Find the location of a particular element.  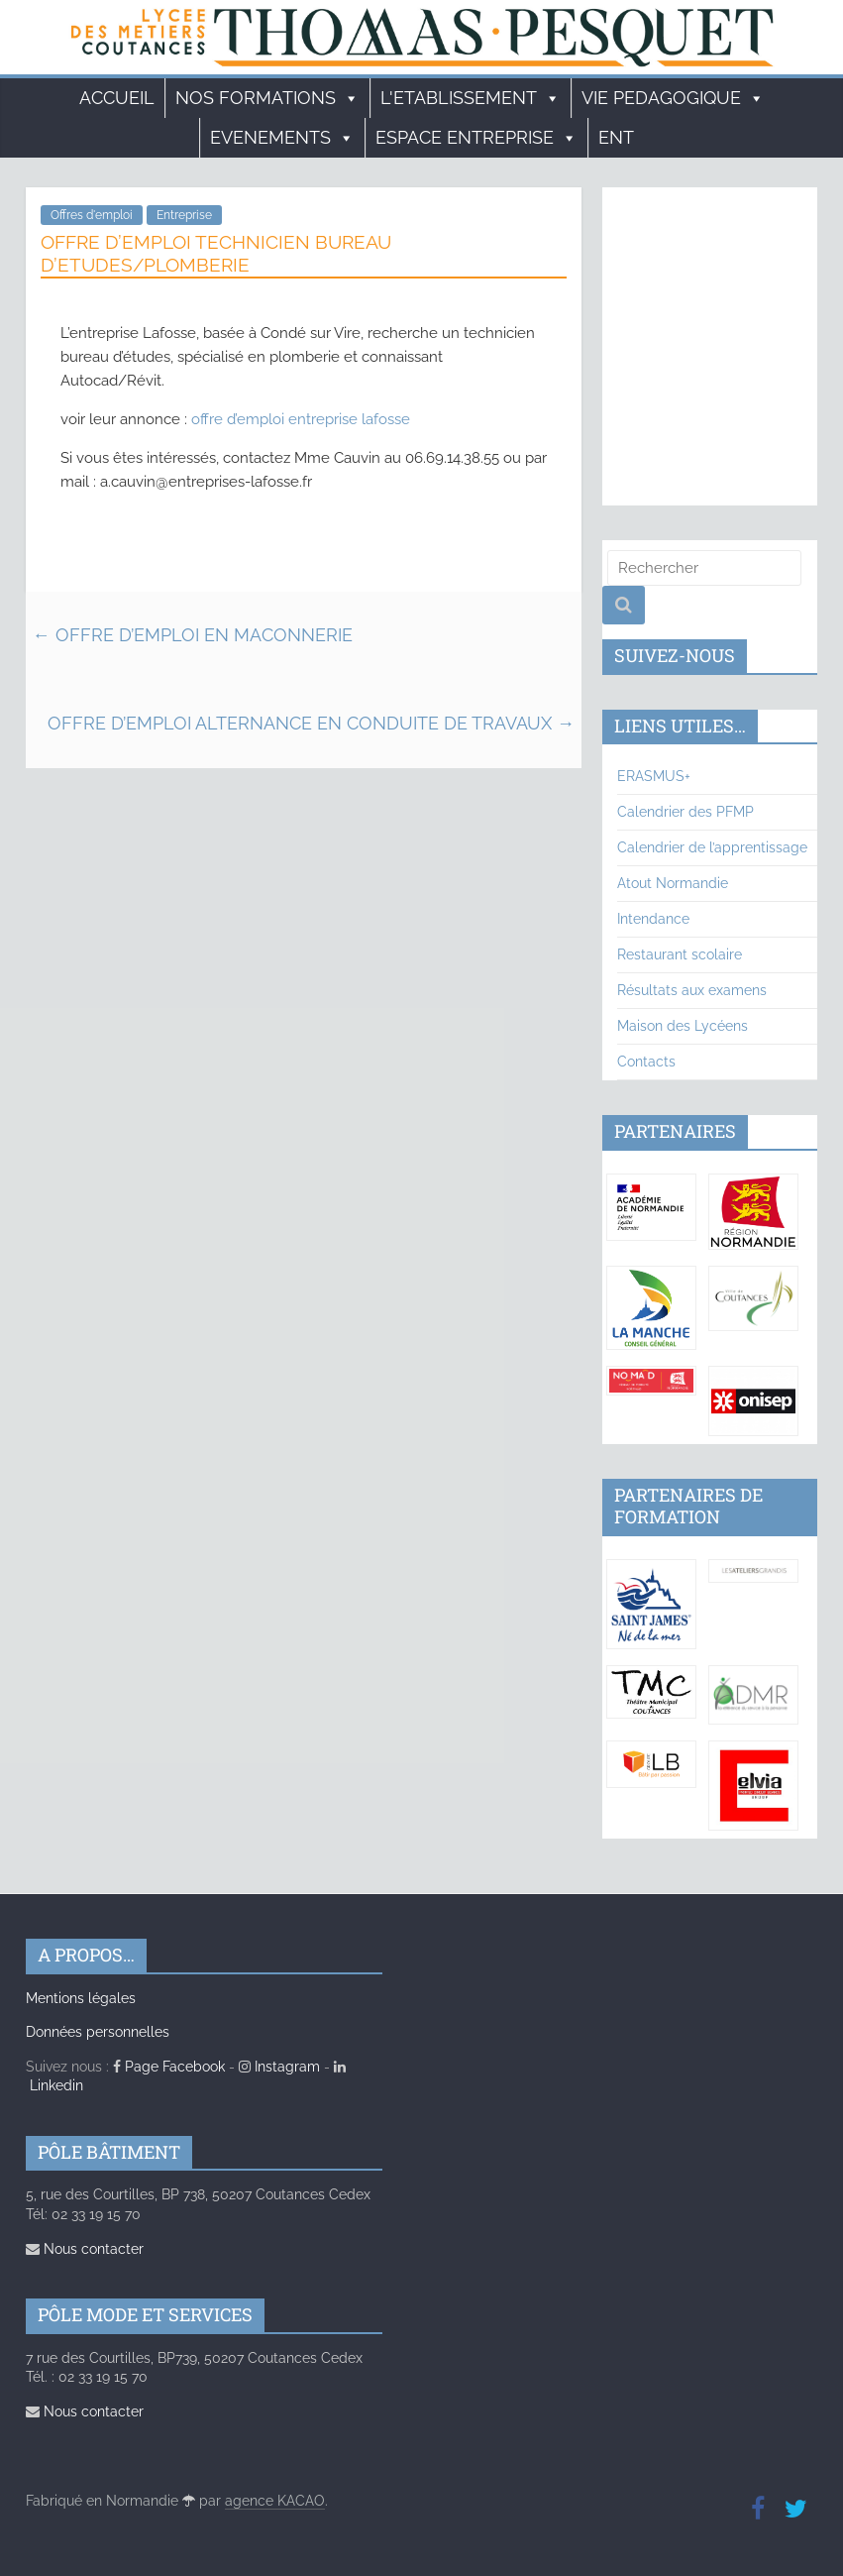

Nous contacter is located at coordinates (85, 2249).